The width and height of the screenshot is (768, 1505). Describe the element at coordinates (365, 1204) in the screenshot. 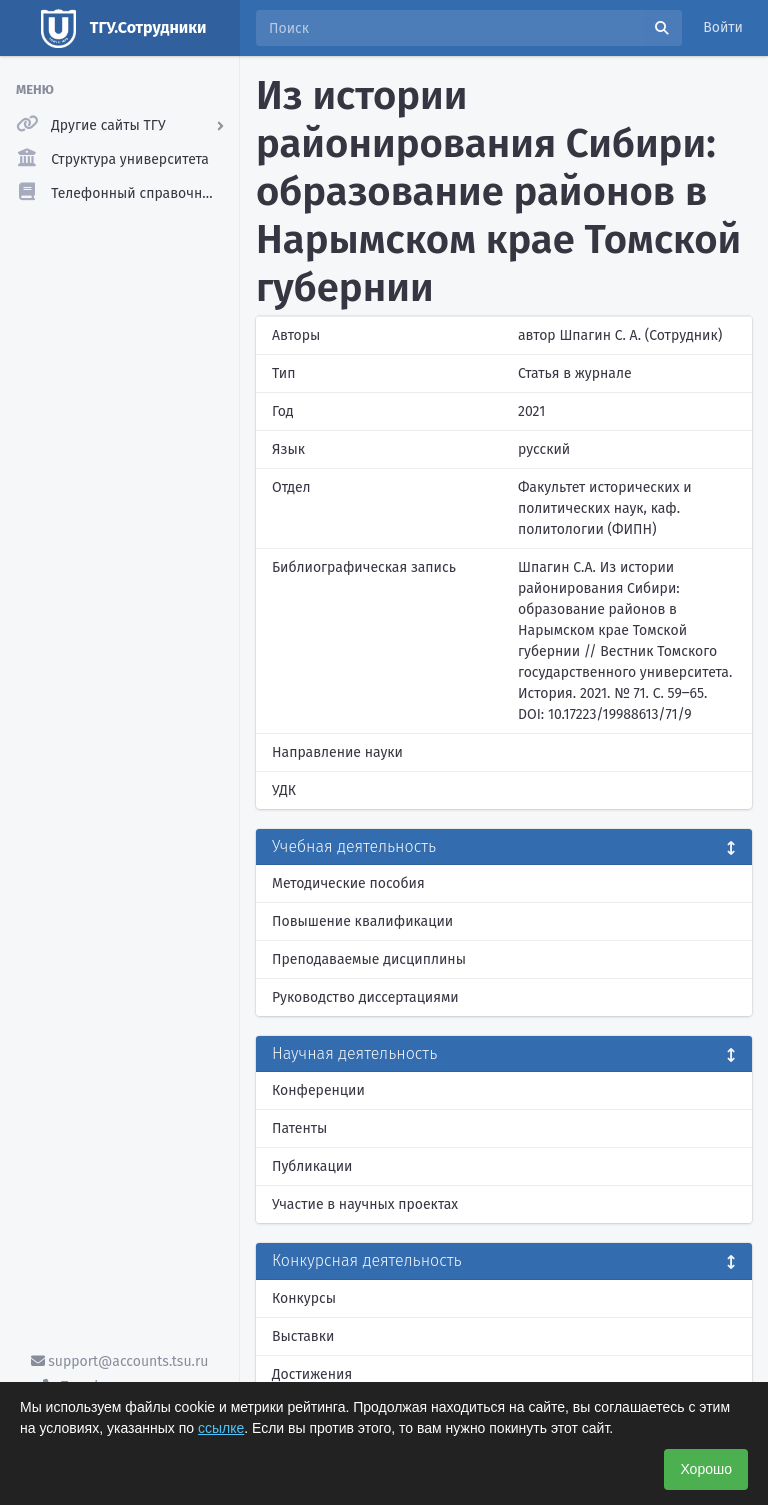

I see `Участие в научных проектах` at that location.